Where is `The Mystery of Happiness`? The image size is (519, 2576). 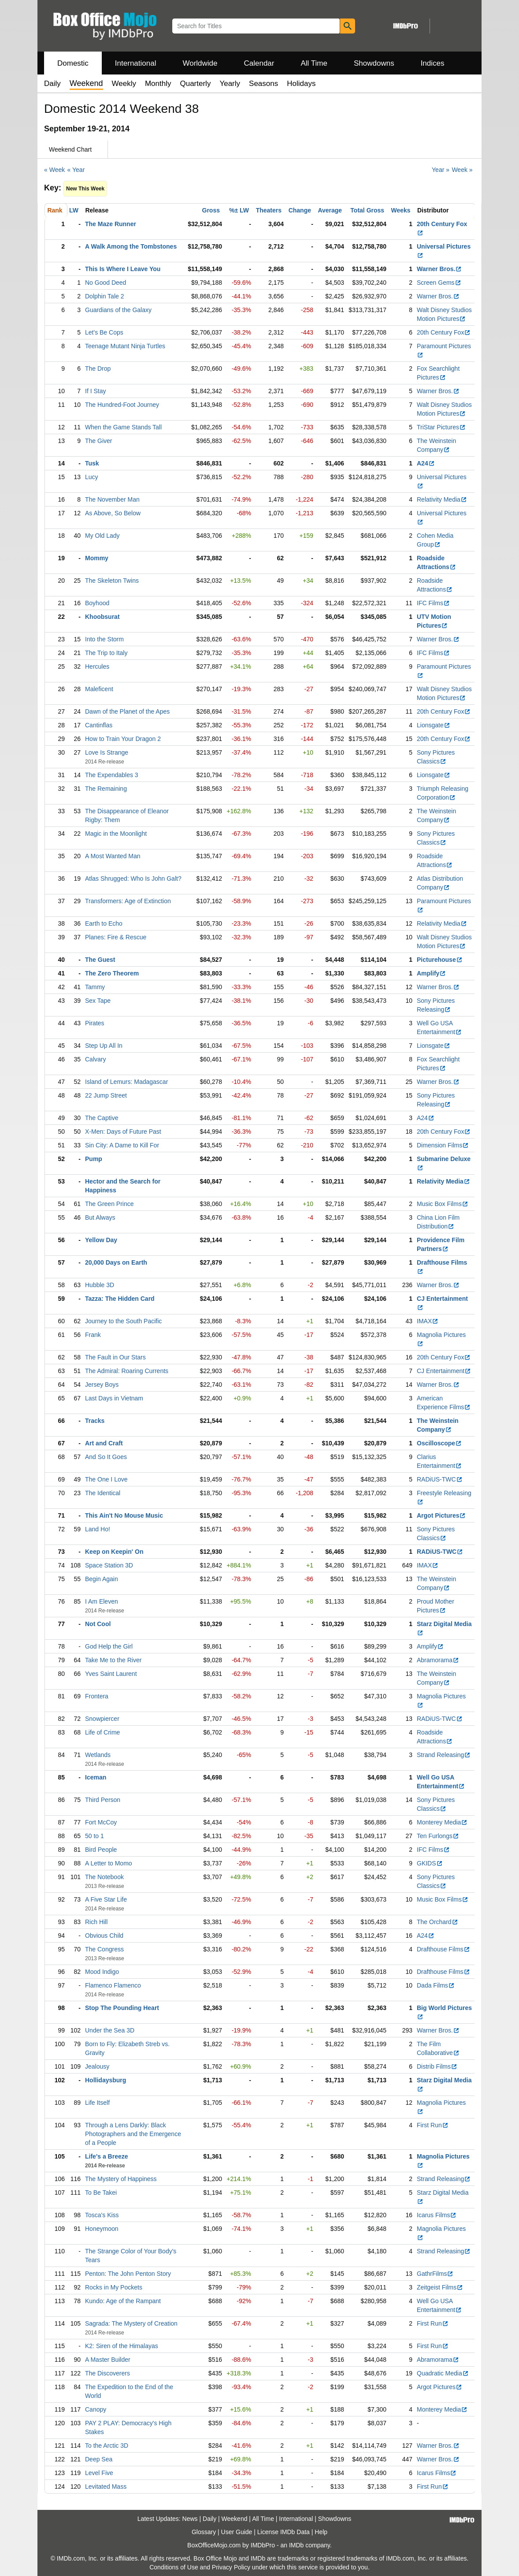 The Mystery of Happiness is located at coordinates (121, 2178).